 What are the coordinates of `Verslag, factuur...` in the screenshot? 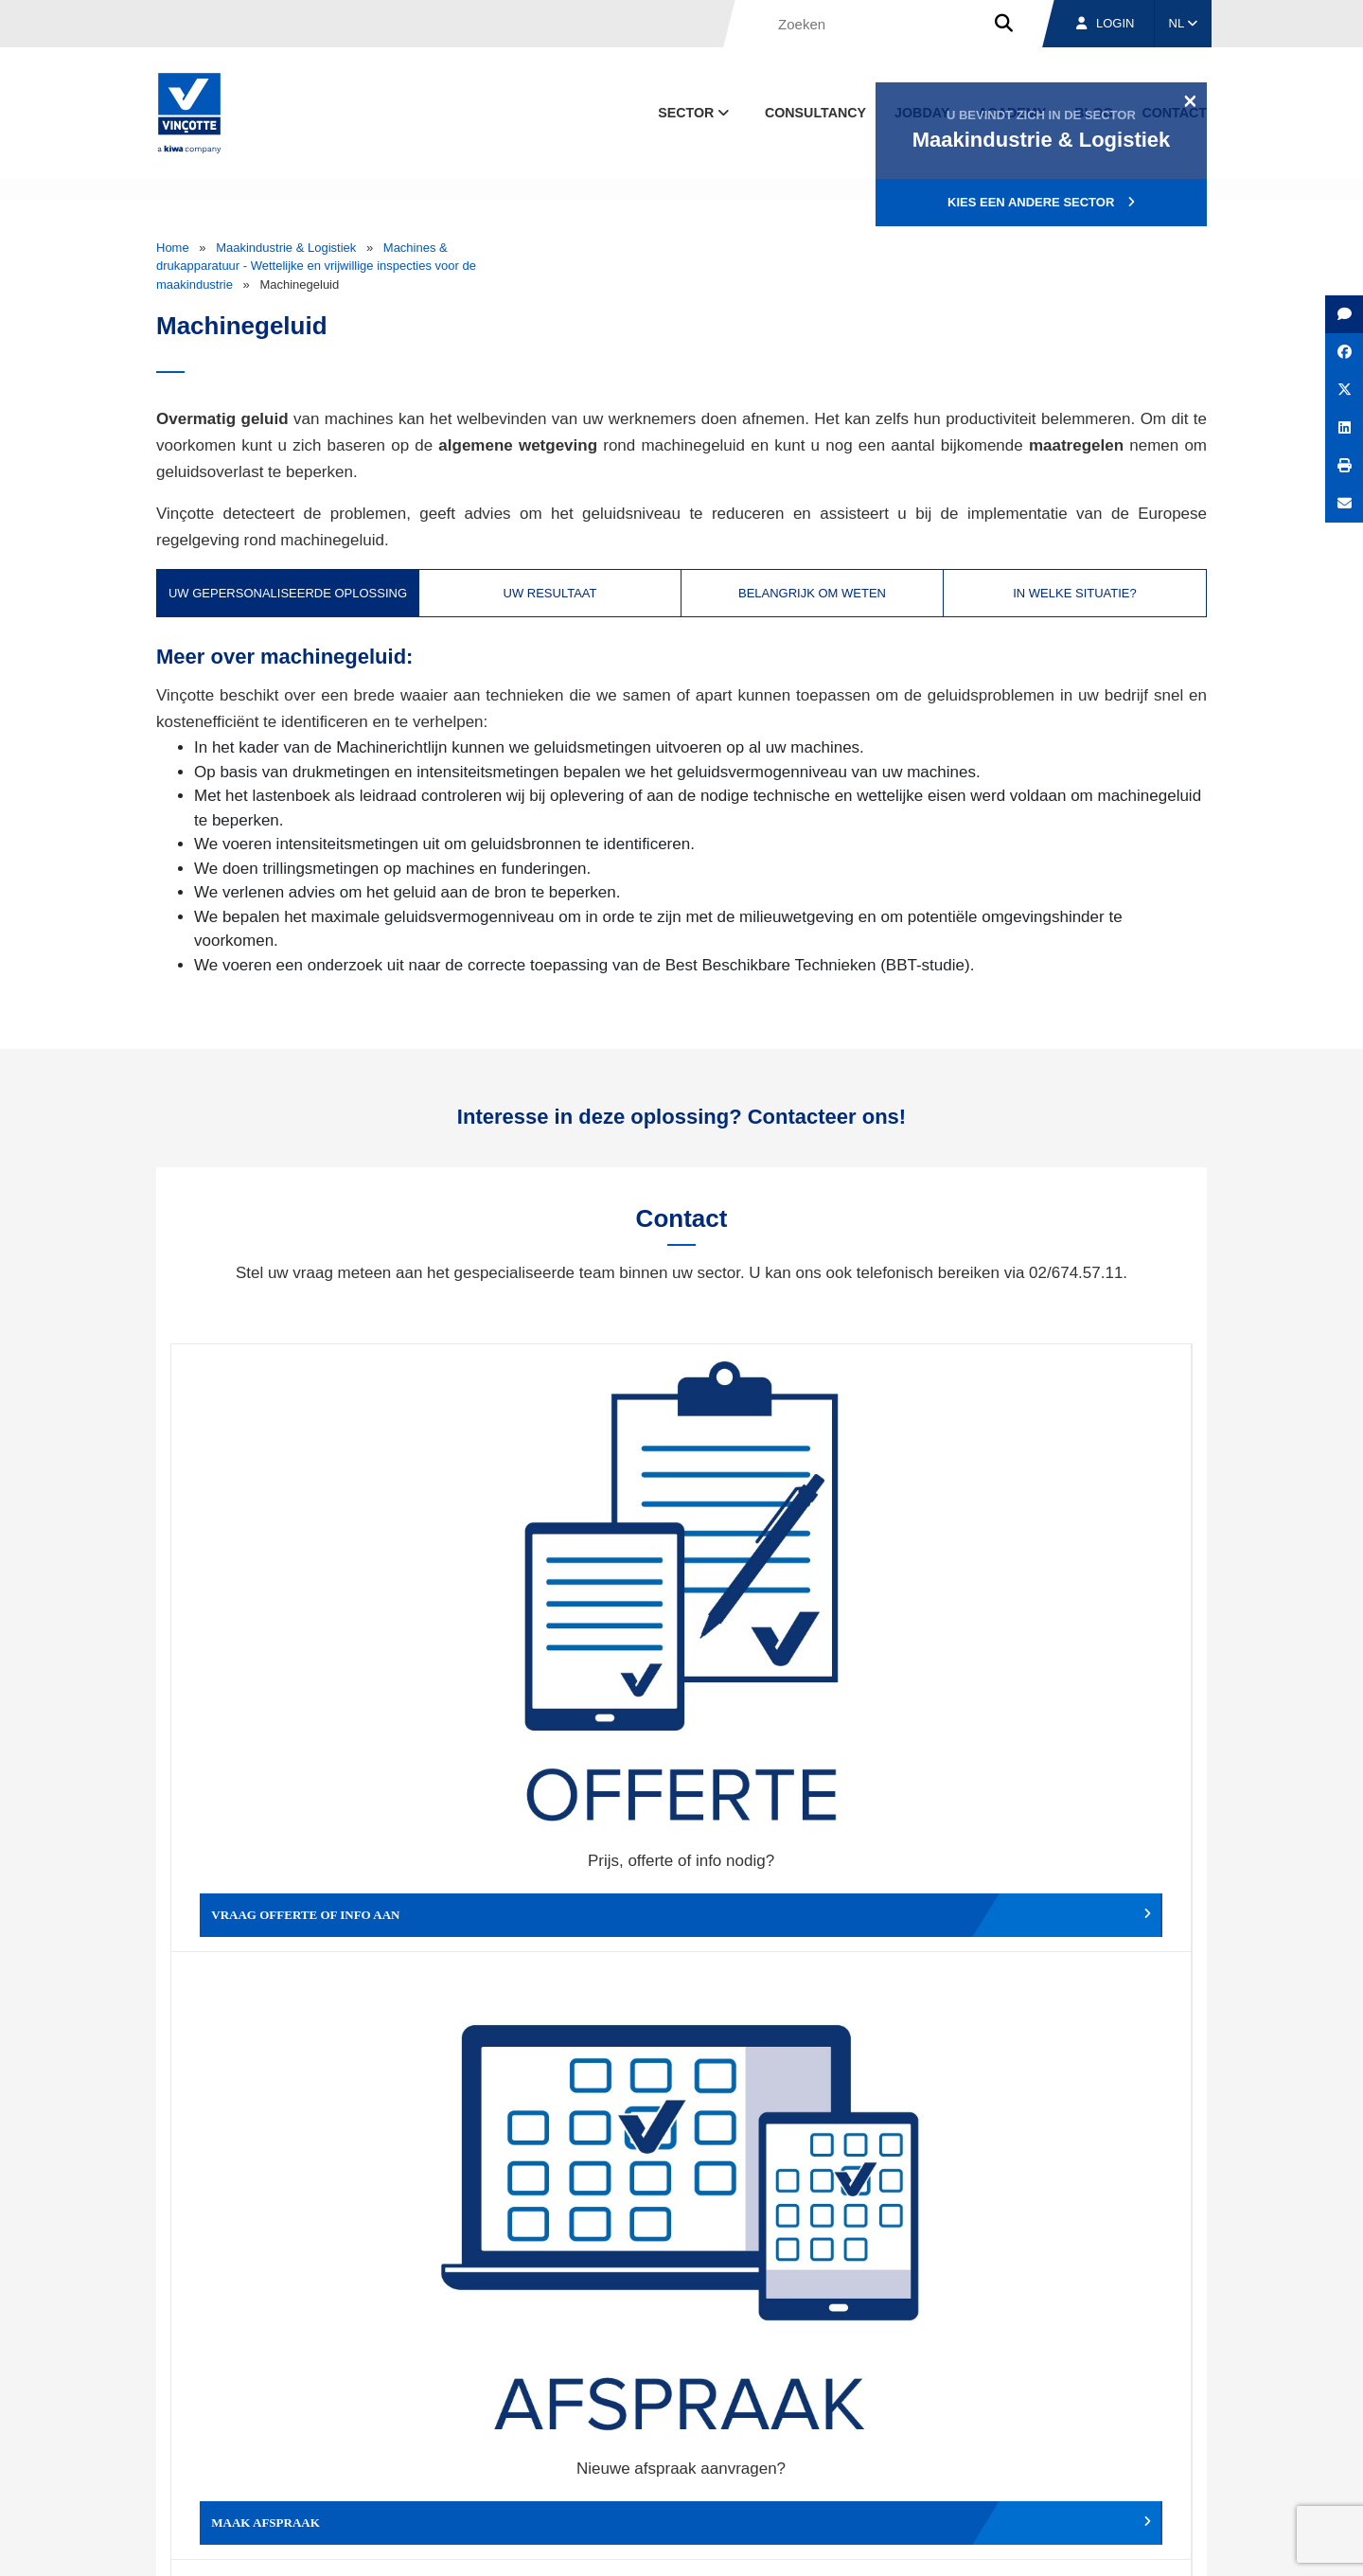 It's located at (1064, 1612).